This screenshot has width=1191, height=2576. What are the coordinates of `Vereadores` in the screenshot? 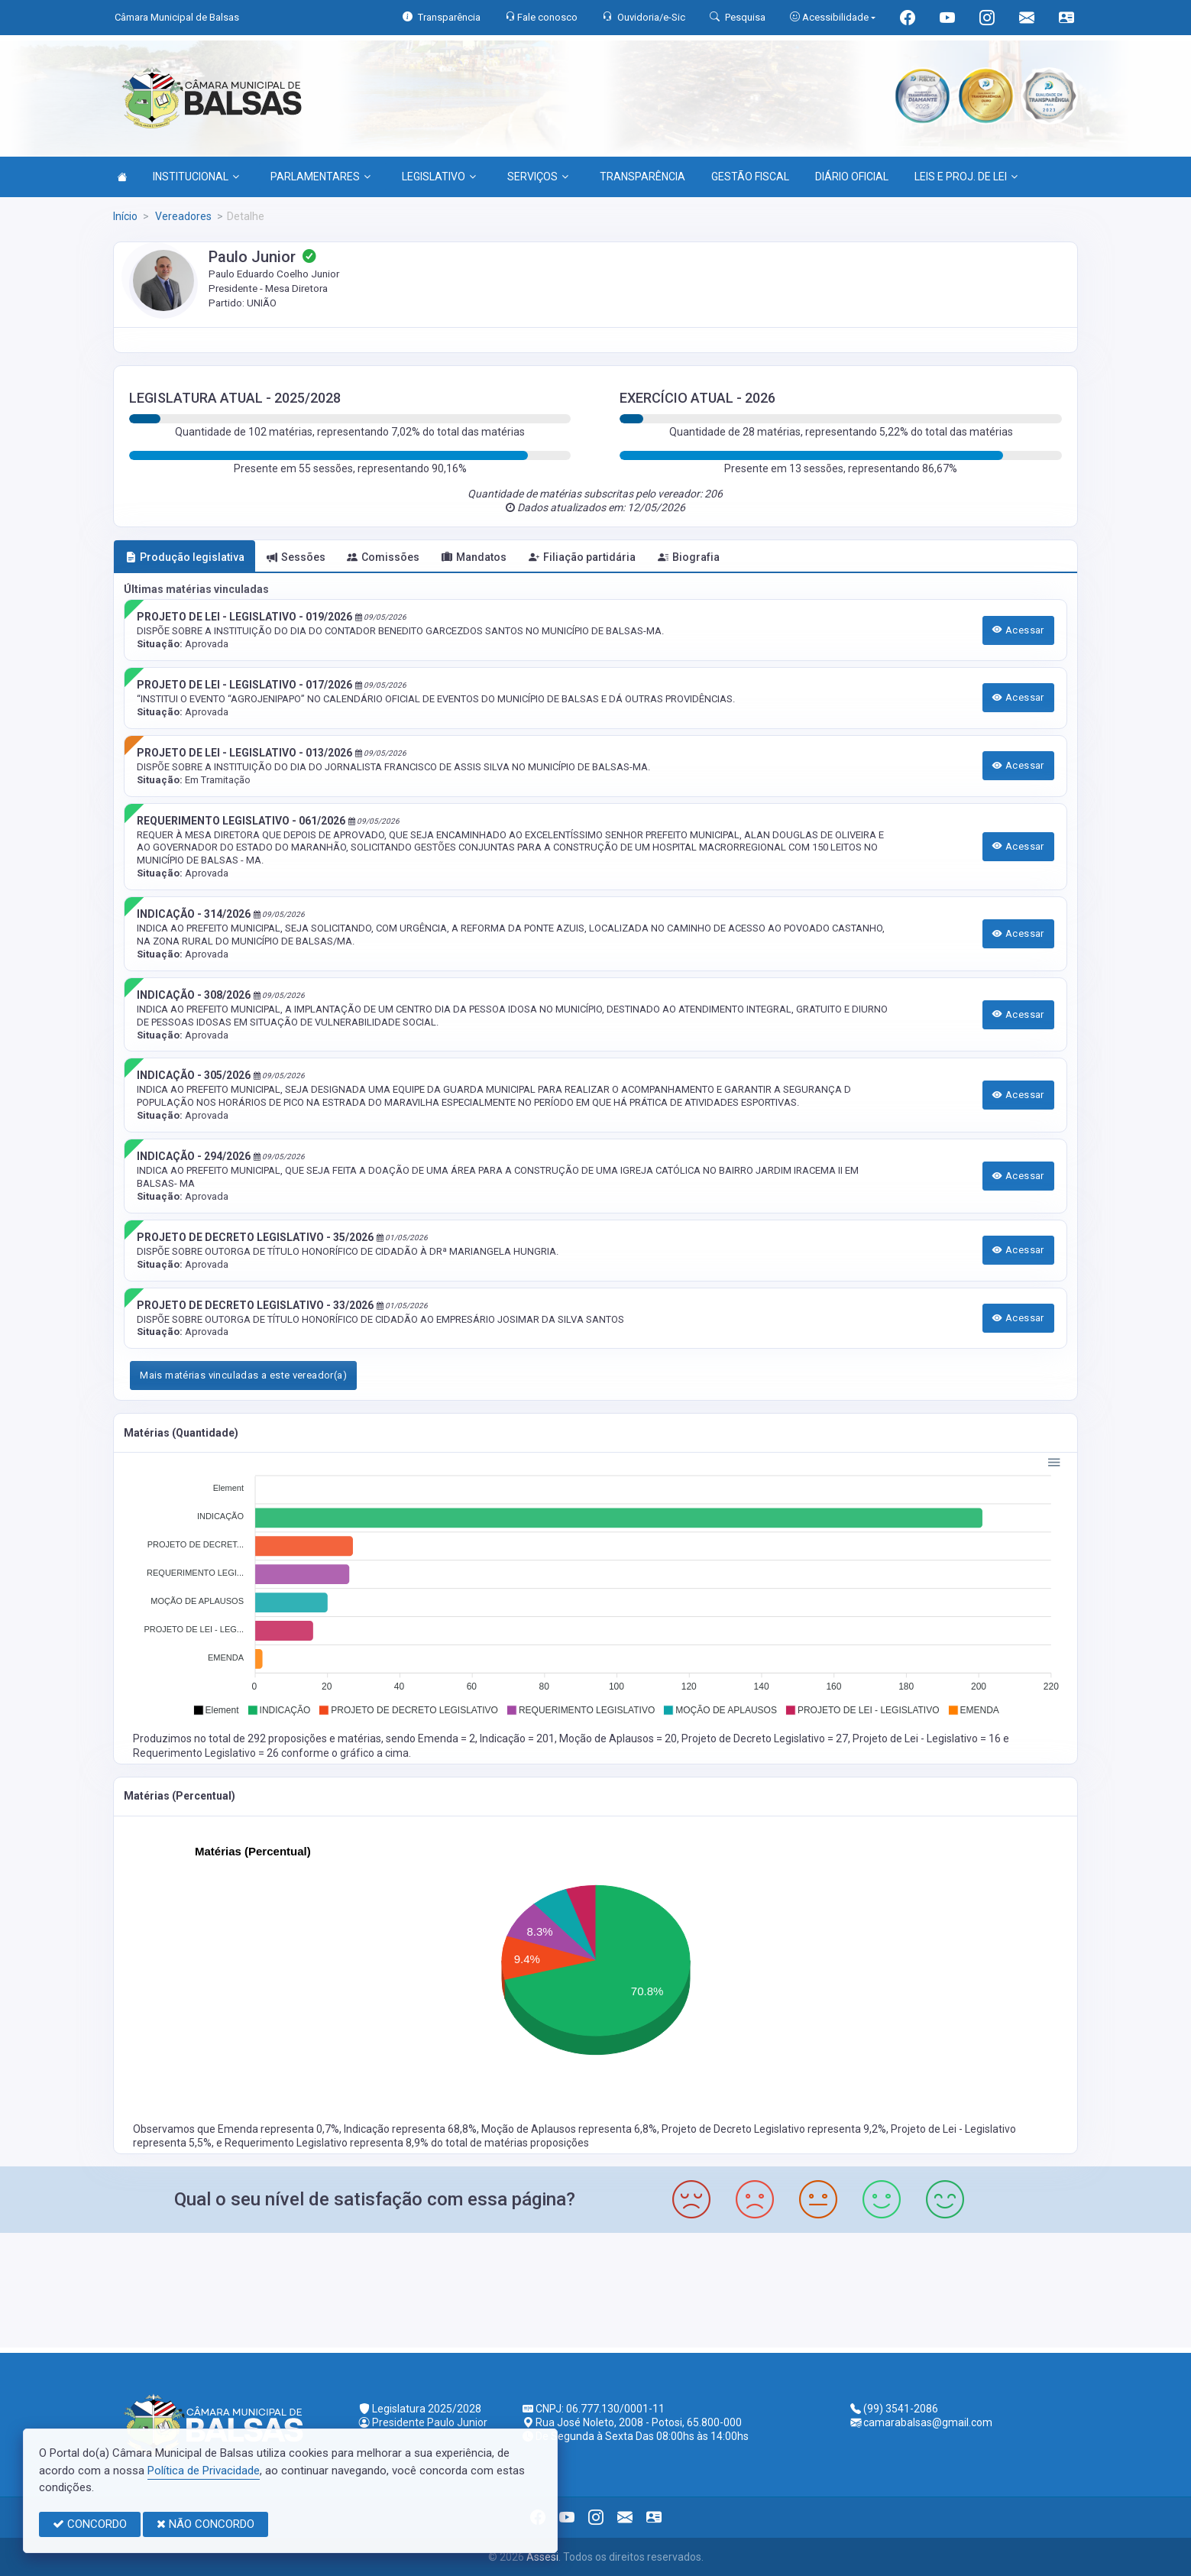 It's located at (182, 216).